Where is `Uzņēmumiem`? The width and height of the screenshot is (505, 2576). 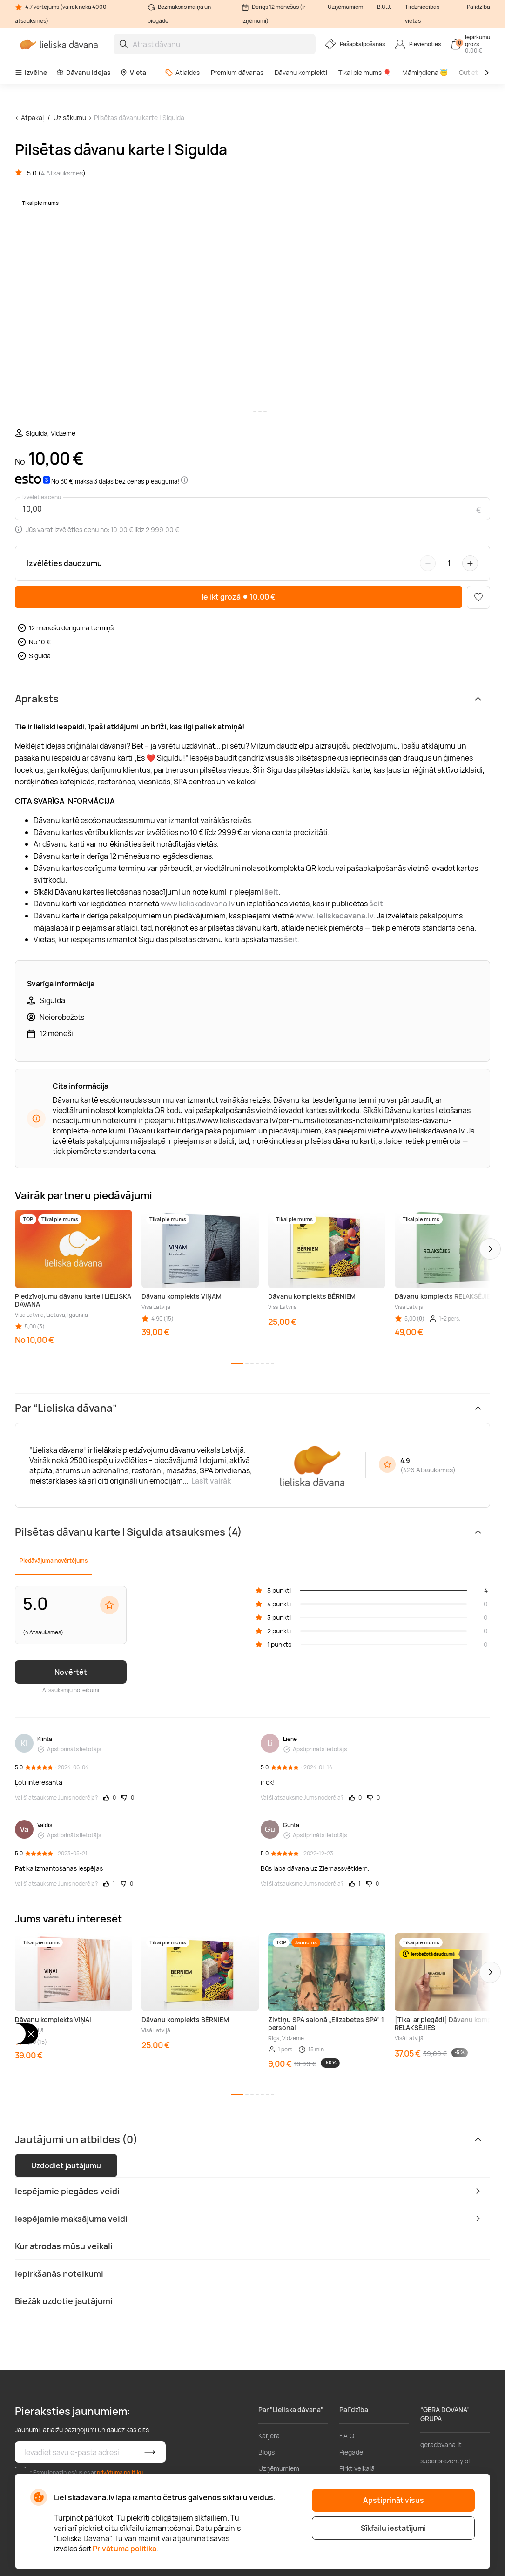 Uzņēmumiem is located at coordinates (345, 7).